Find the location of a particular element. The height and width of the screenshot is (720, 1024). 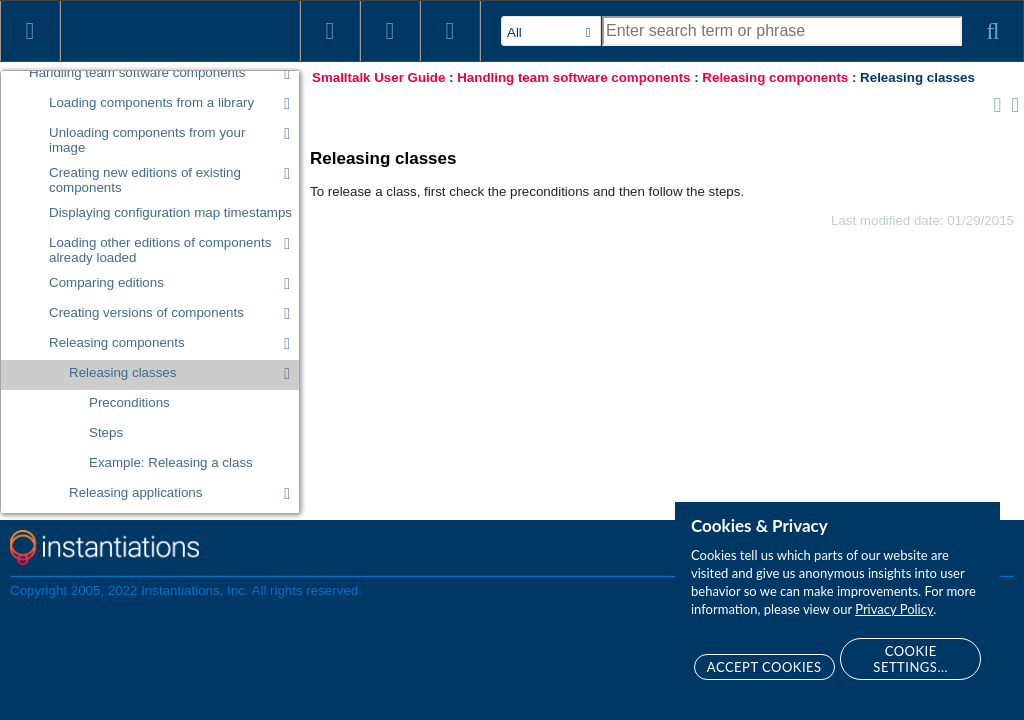

Releasing applications is located at coordinates (135, 492).